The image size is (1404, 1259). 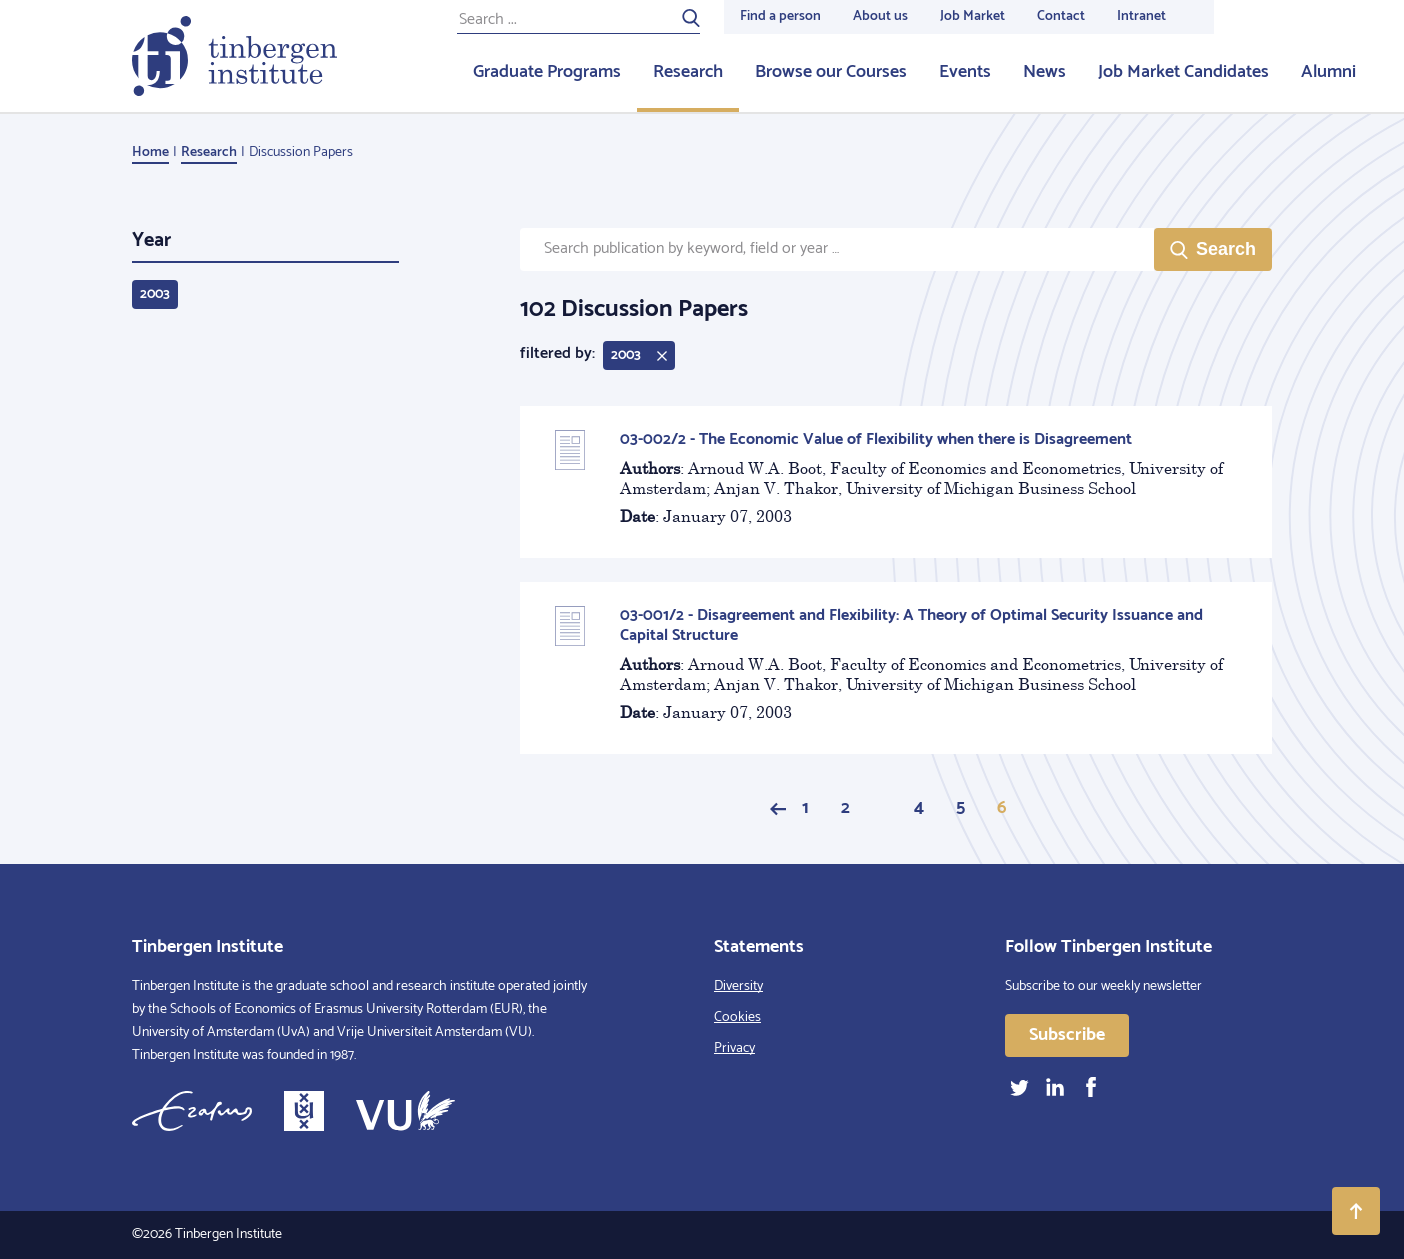 I want to click on Subscribe, so click(x=1067, y=1035).